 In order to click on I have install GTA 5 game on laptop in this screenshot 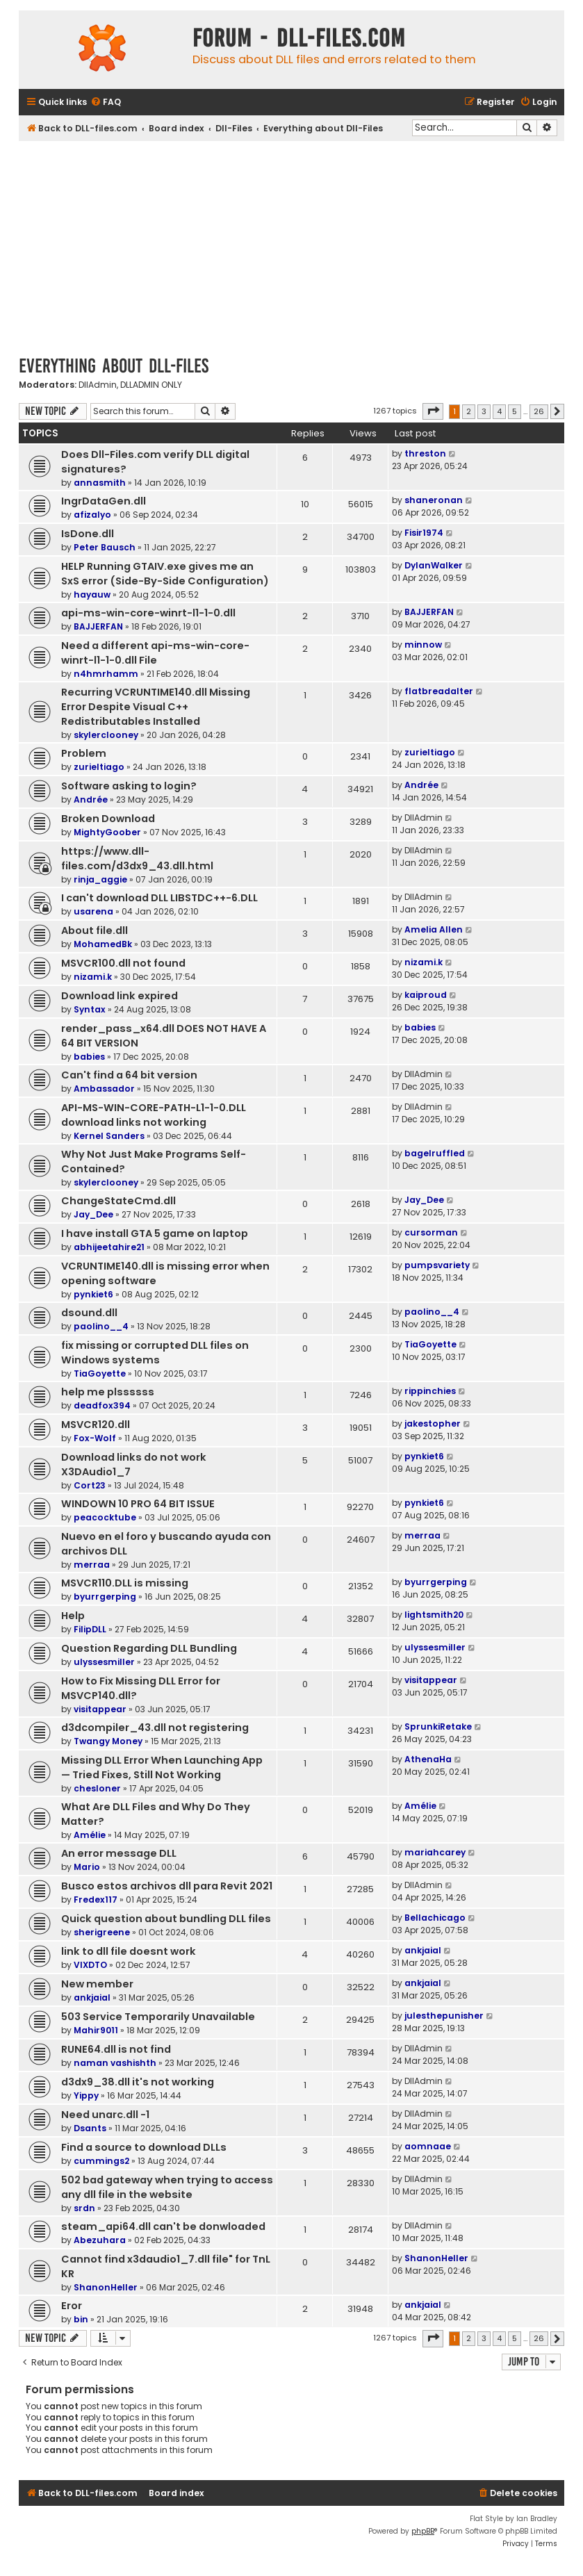, I will do `click(154, 1233)`.